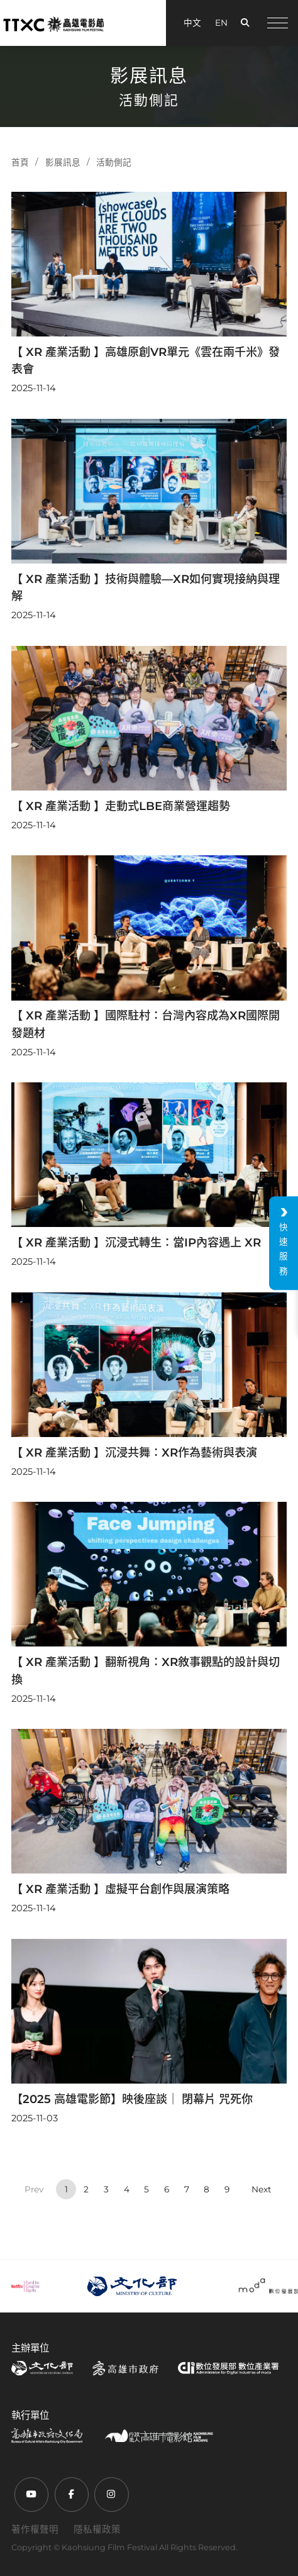 Image resolution: width=298 pixels, height=2576 pixels. What do you see at coordinates (62, 162) in the screenshot?
I see `影展訊息` at bounding box center [62, 162].